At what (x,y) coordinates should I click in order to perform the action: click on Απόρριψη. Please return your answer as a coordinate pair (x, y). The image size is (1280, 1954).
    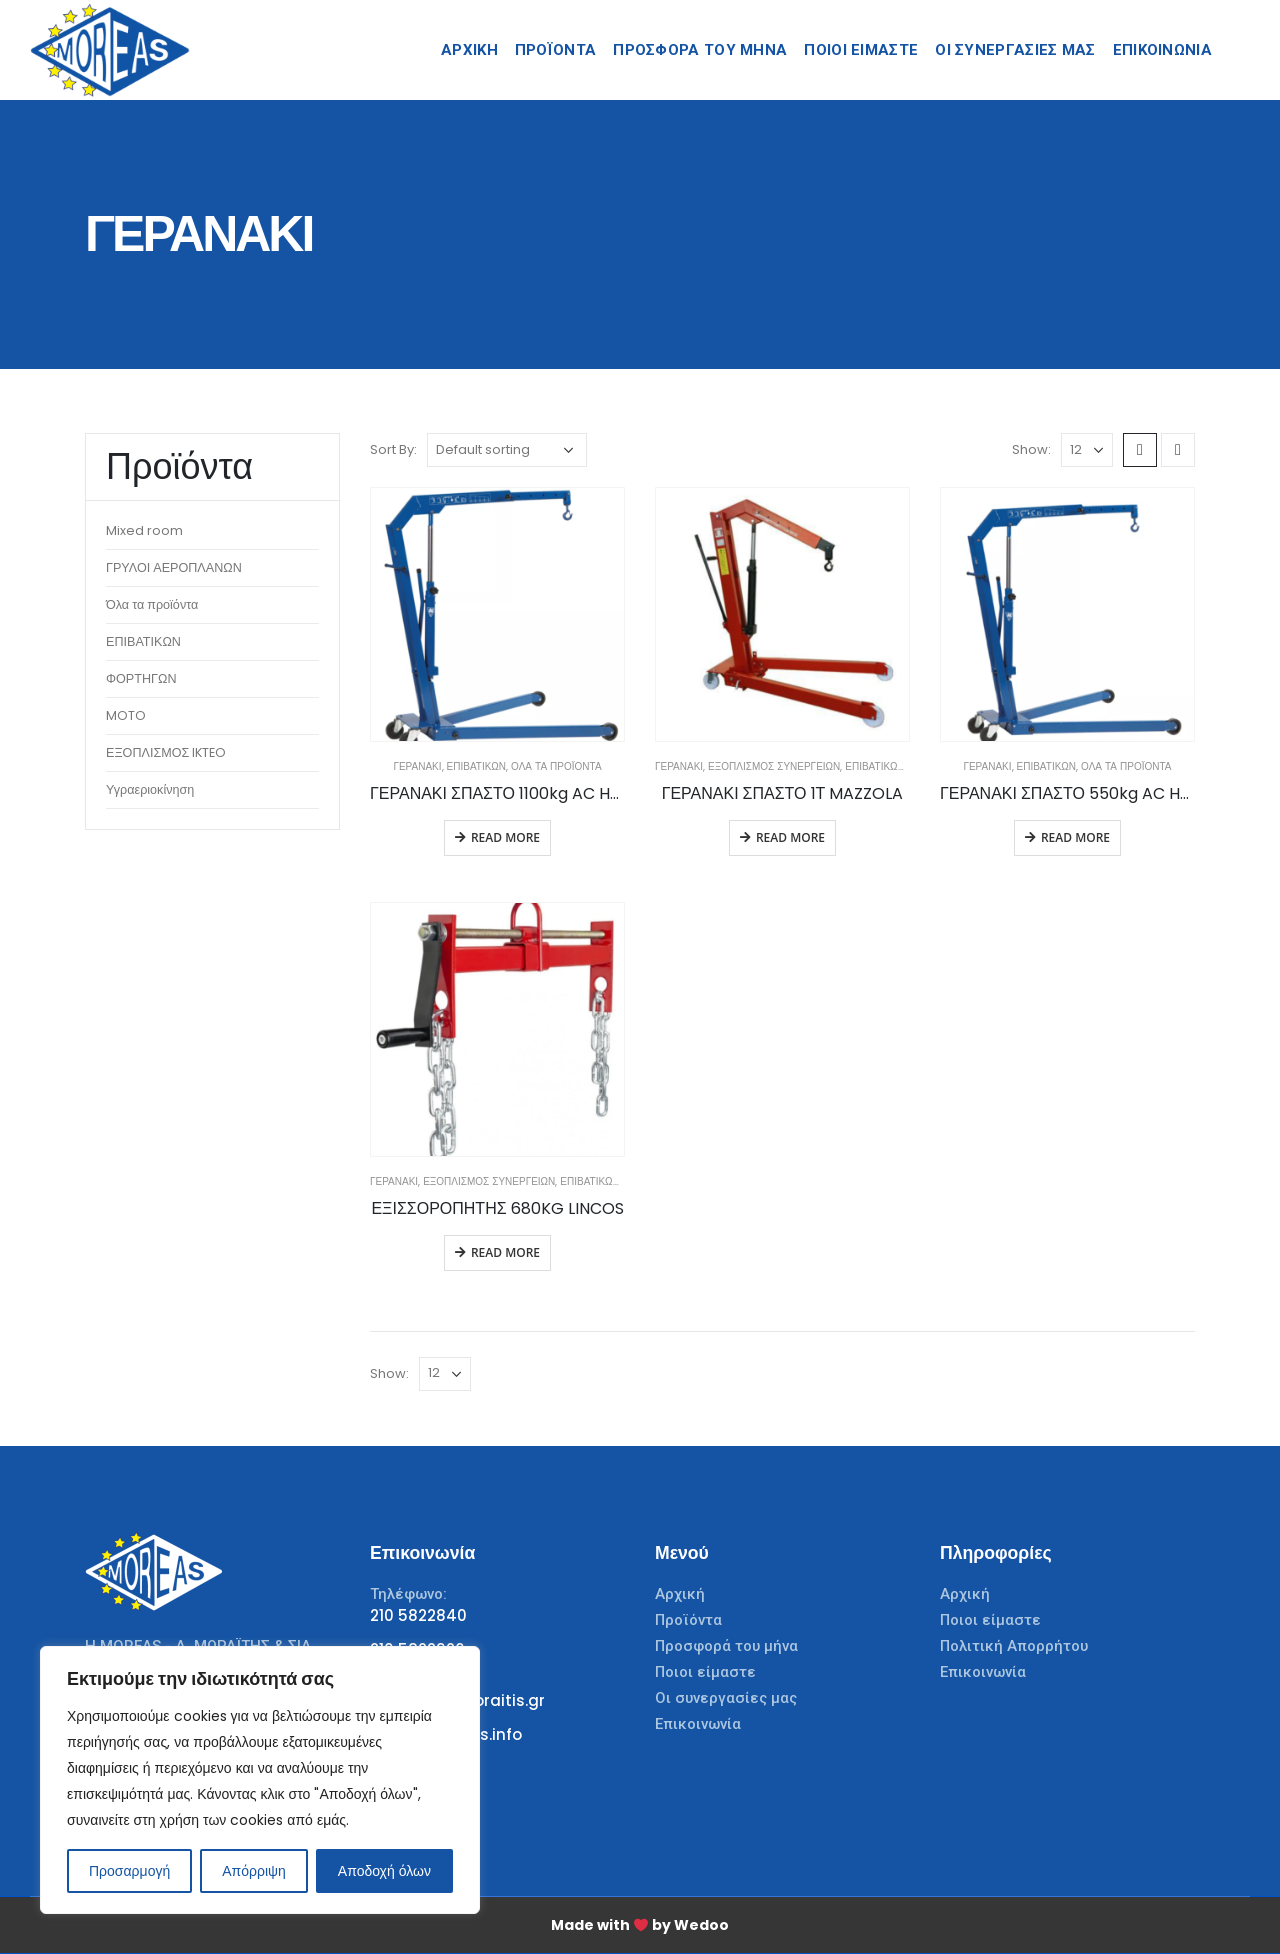
    Looking at the image, I should click on (254, 1871).